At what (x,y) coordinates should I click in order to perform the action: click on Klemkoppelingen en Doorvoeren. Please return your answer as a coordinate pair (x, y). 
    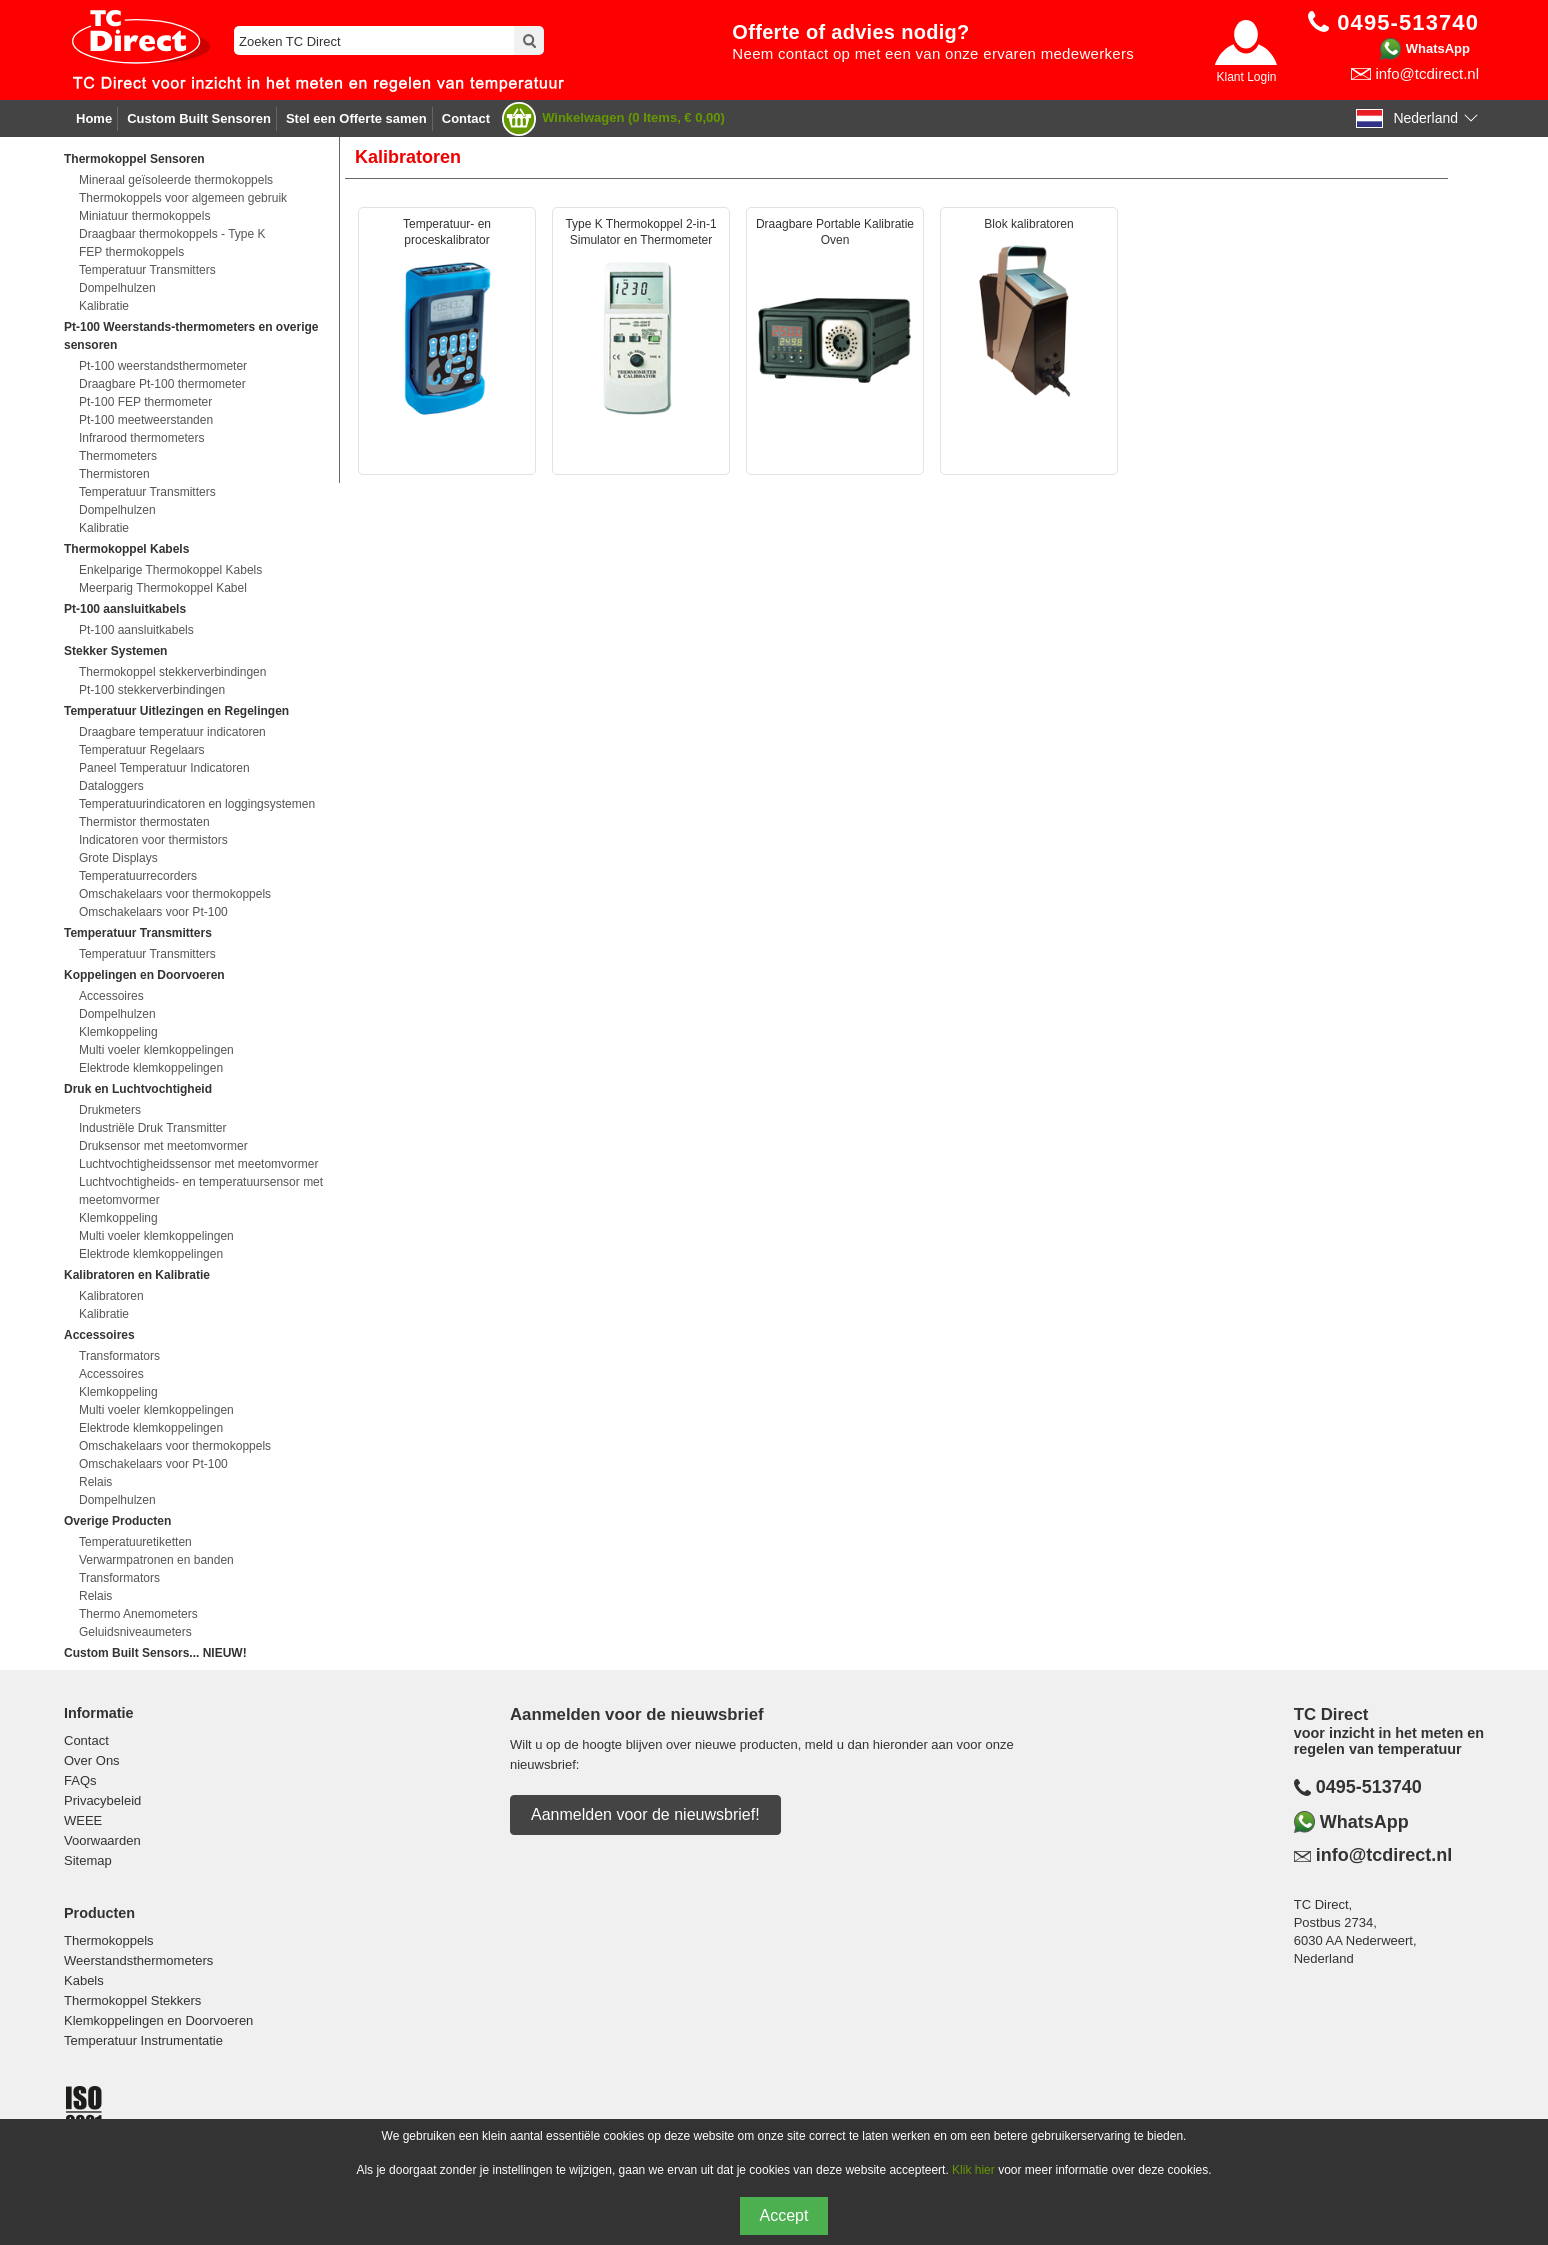
    Looking at the image, I should click on (158, 2020).